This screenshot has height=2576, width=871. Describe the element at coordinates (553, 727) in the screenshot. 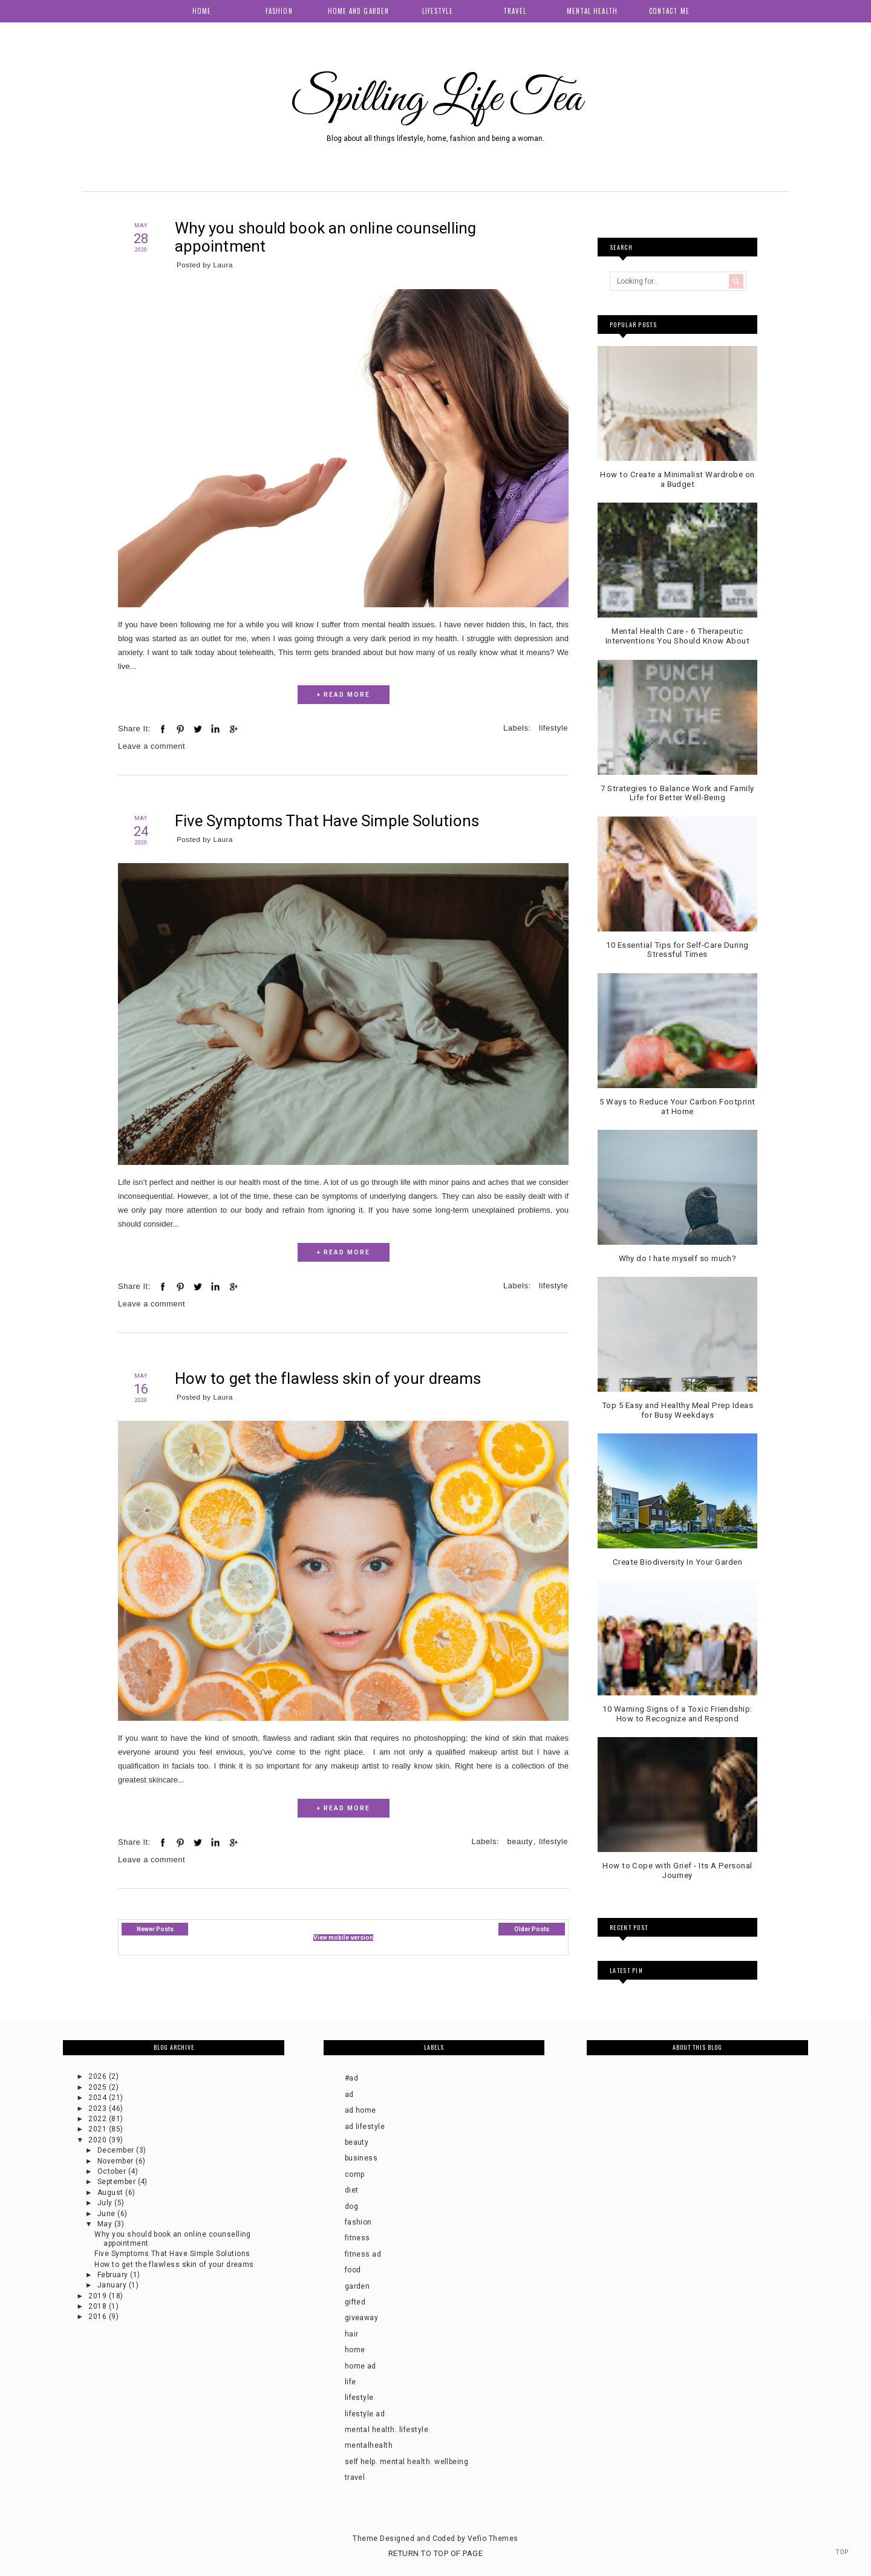

I see `lifestyle` at that location.